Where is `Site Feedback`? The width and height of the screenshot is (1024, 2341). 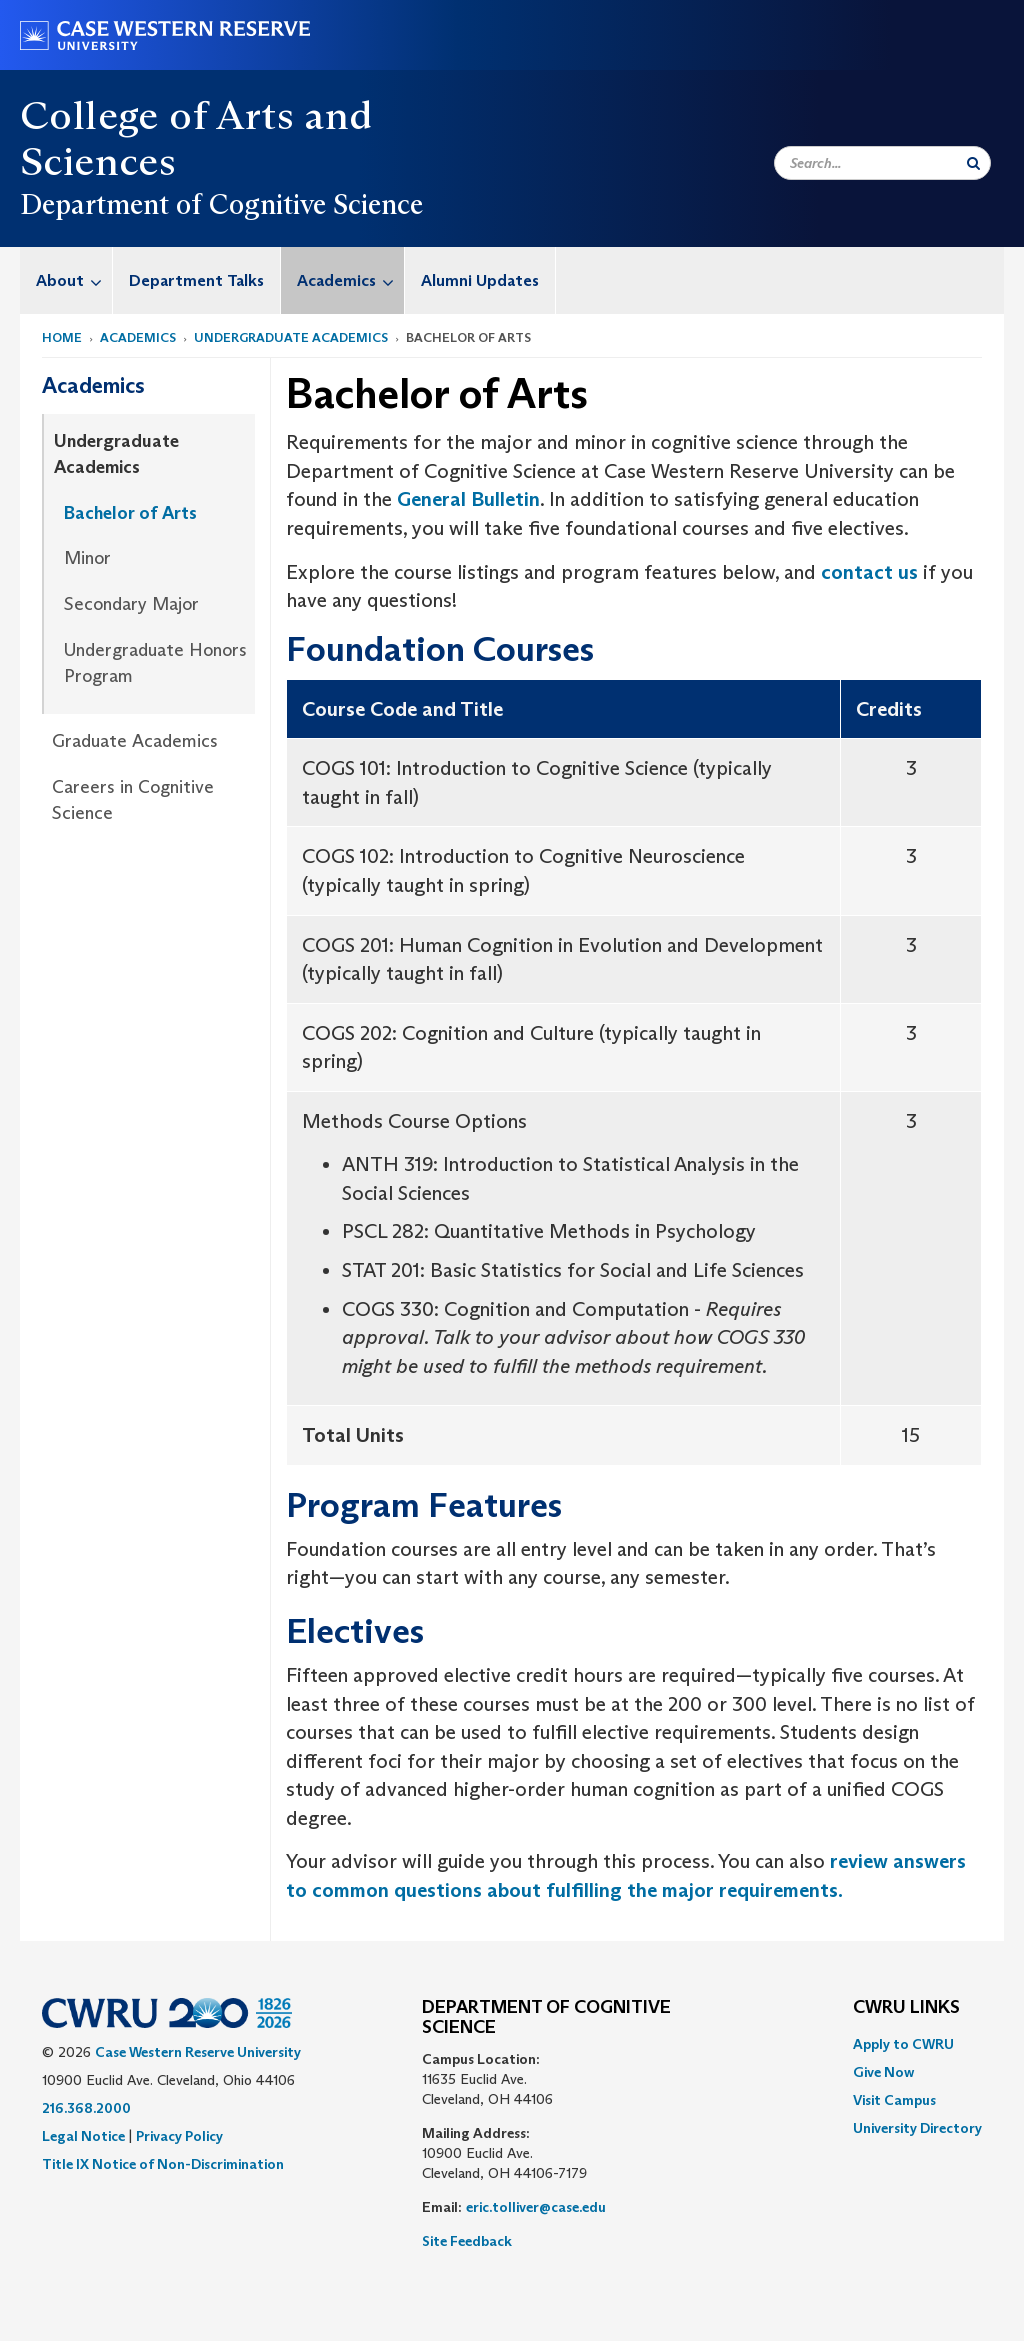 Site Feedback is located at coordinates (467, 2241).